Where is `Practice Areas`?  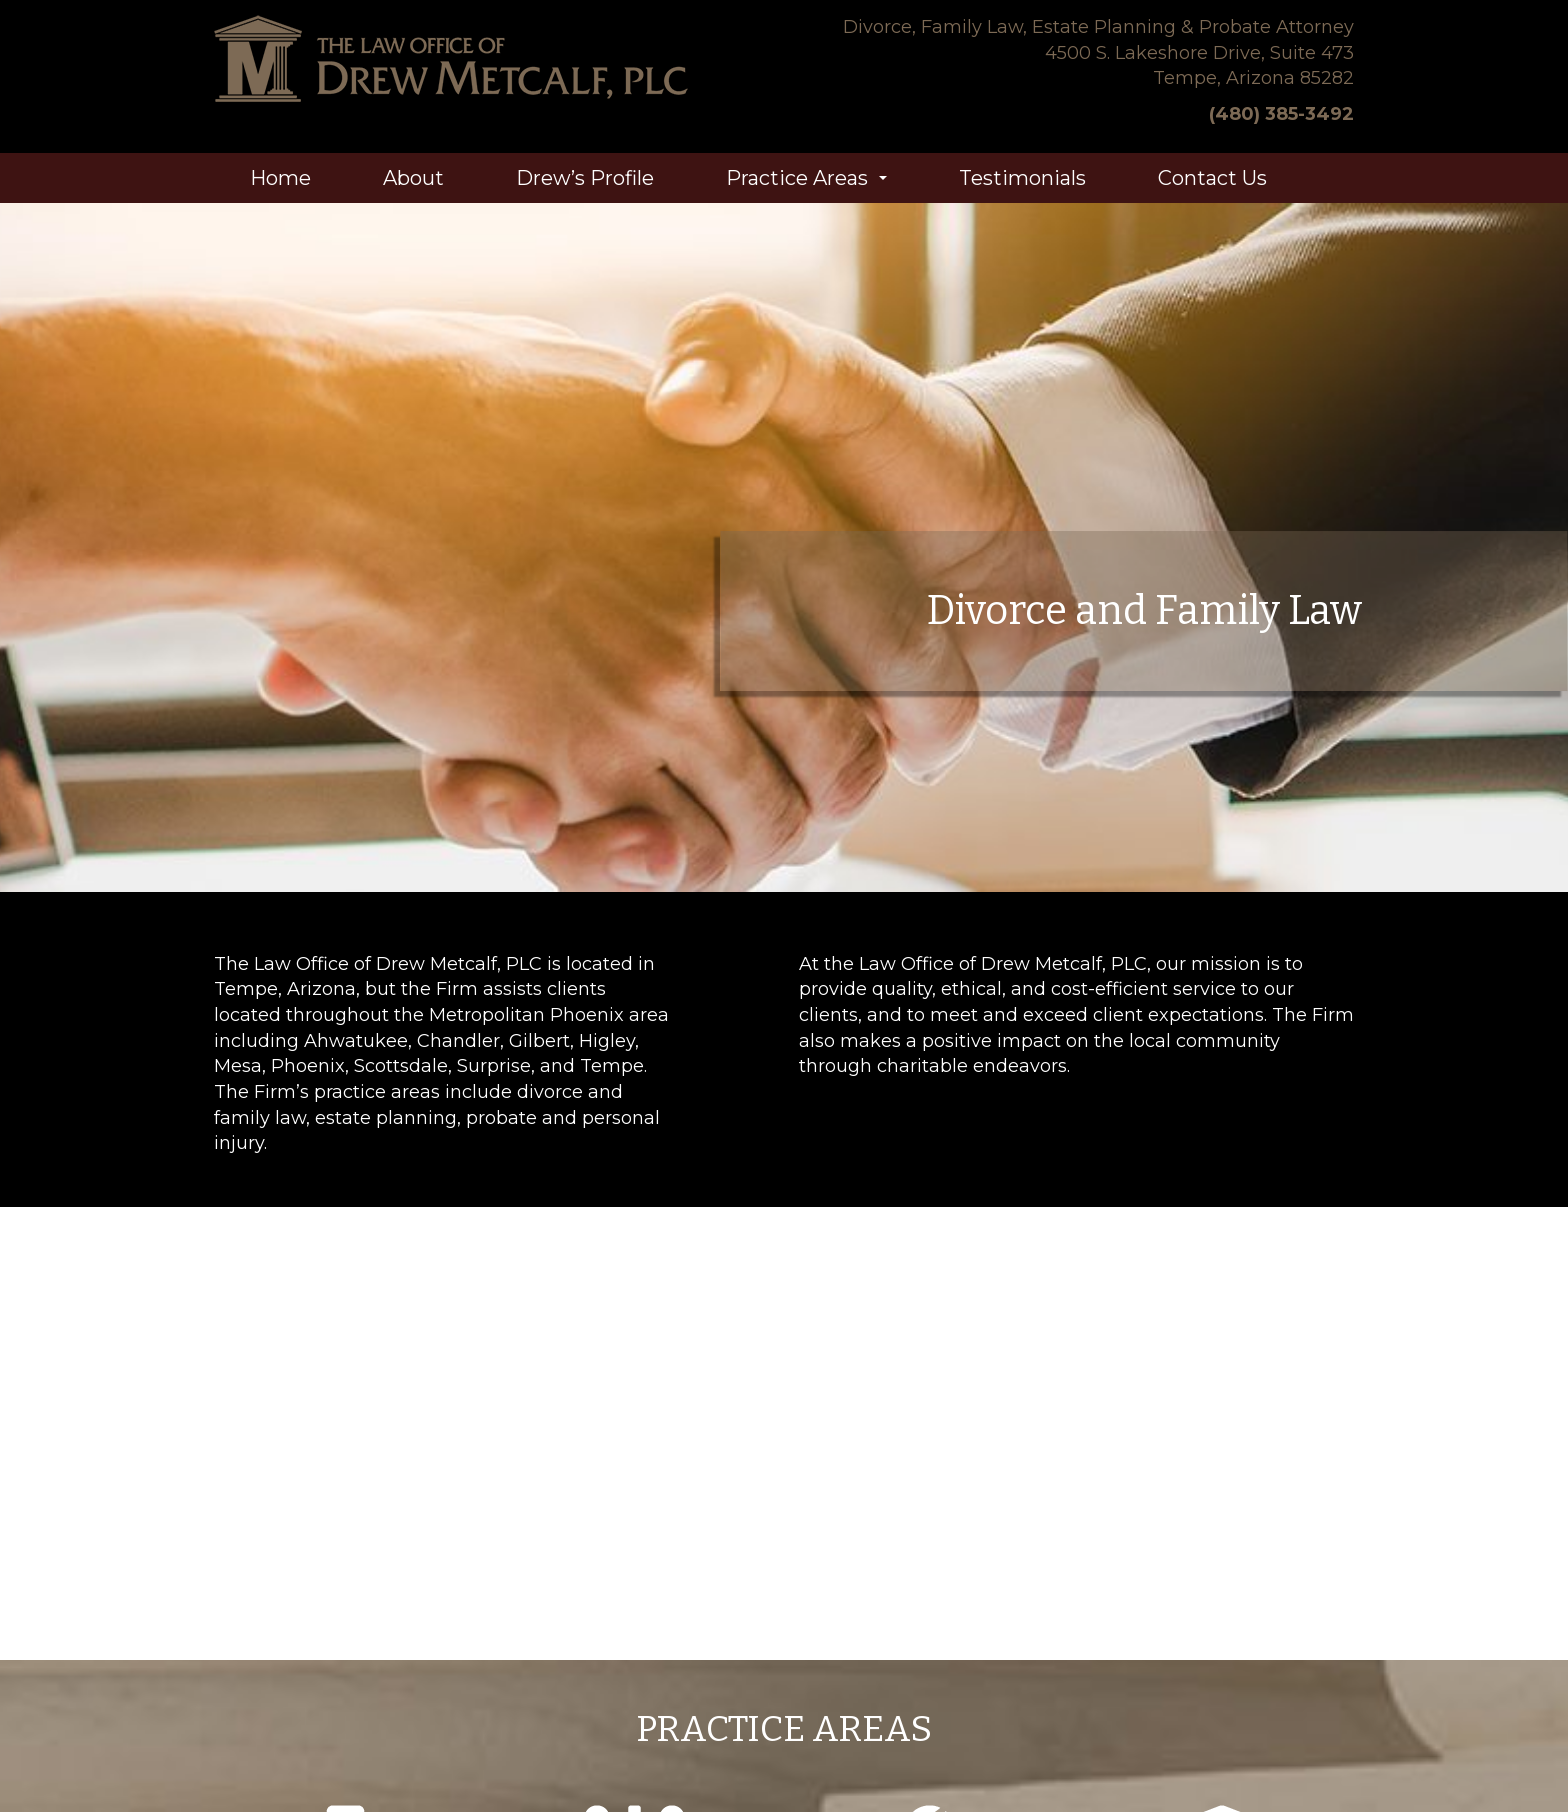 Practice Areas is located at coordinates (810, 184).